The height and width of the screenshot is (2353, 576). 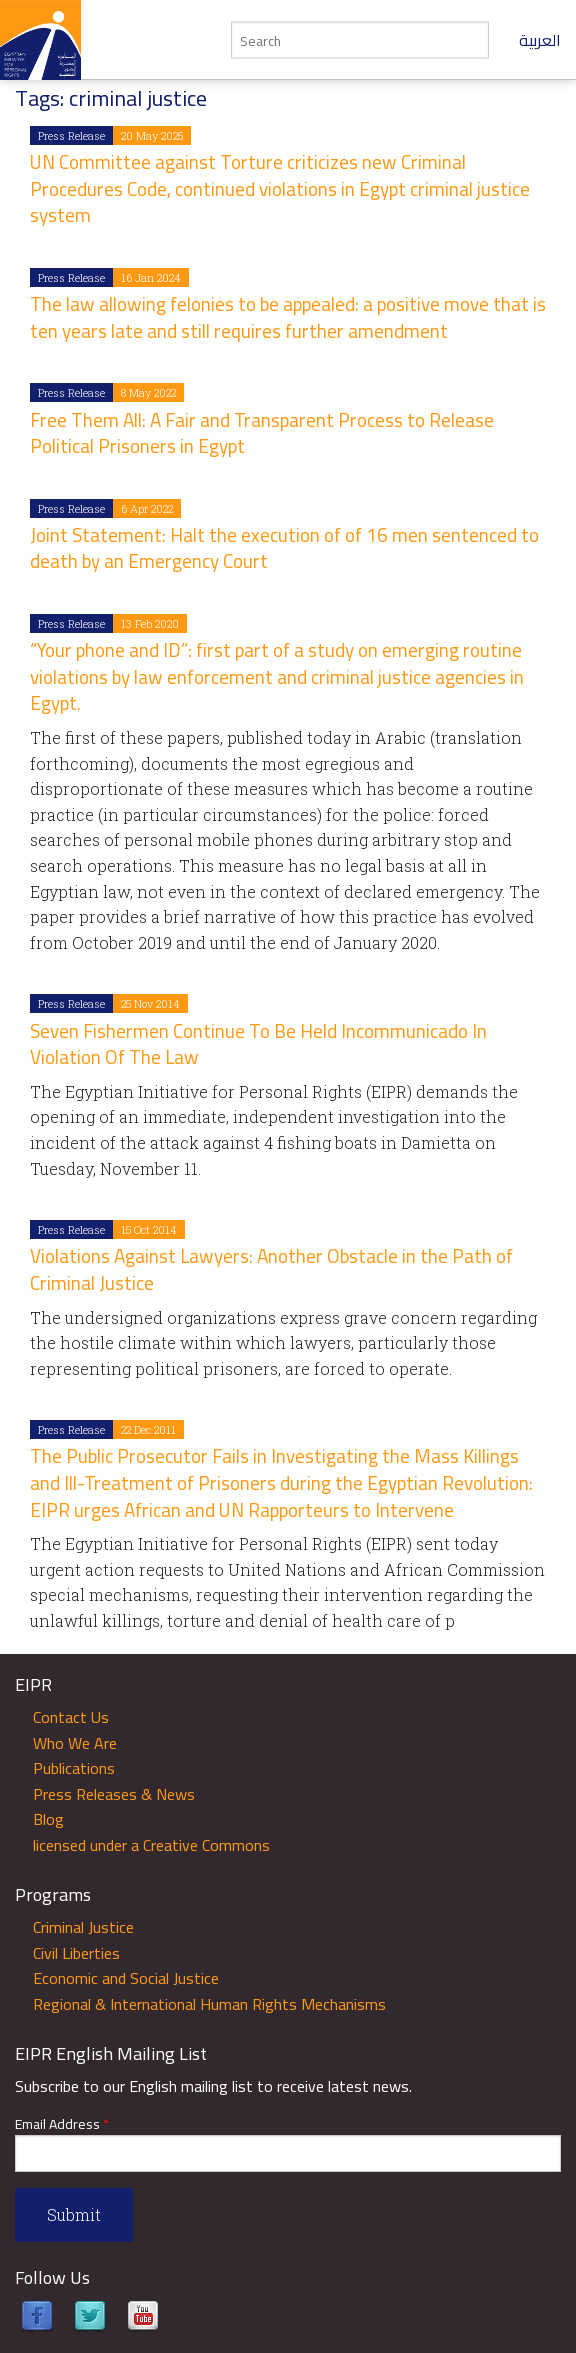 What do you see at coordinates (71, 1717) in the screenshot?
I see `Contact Us` at bounding box center [71, 1717].